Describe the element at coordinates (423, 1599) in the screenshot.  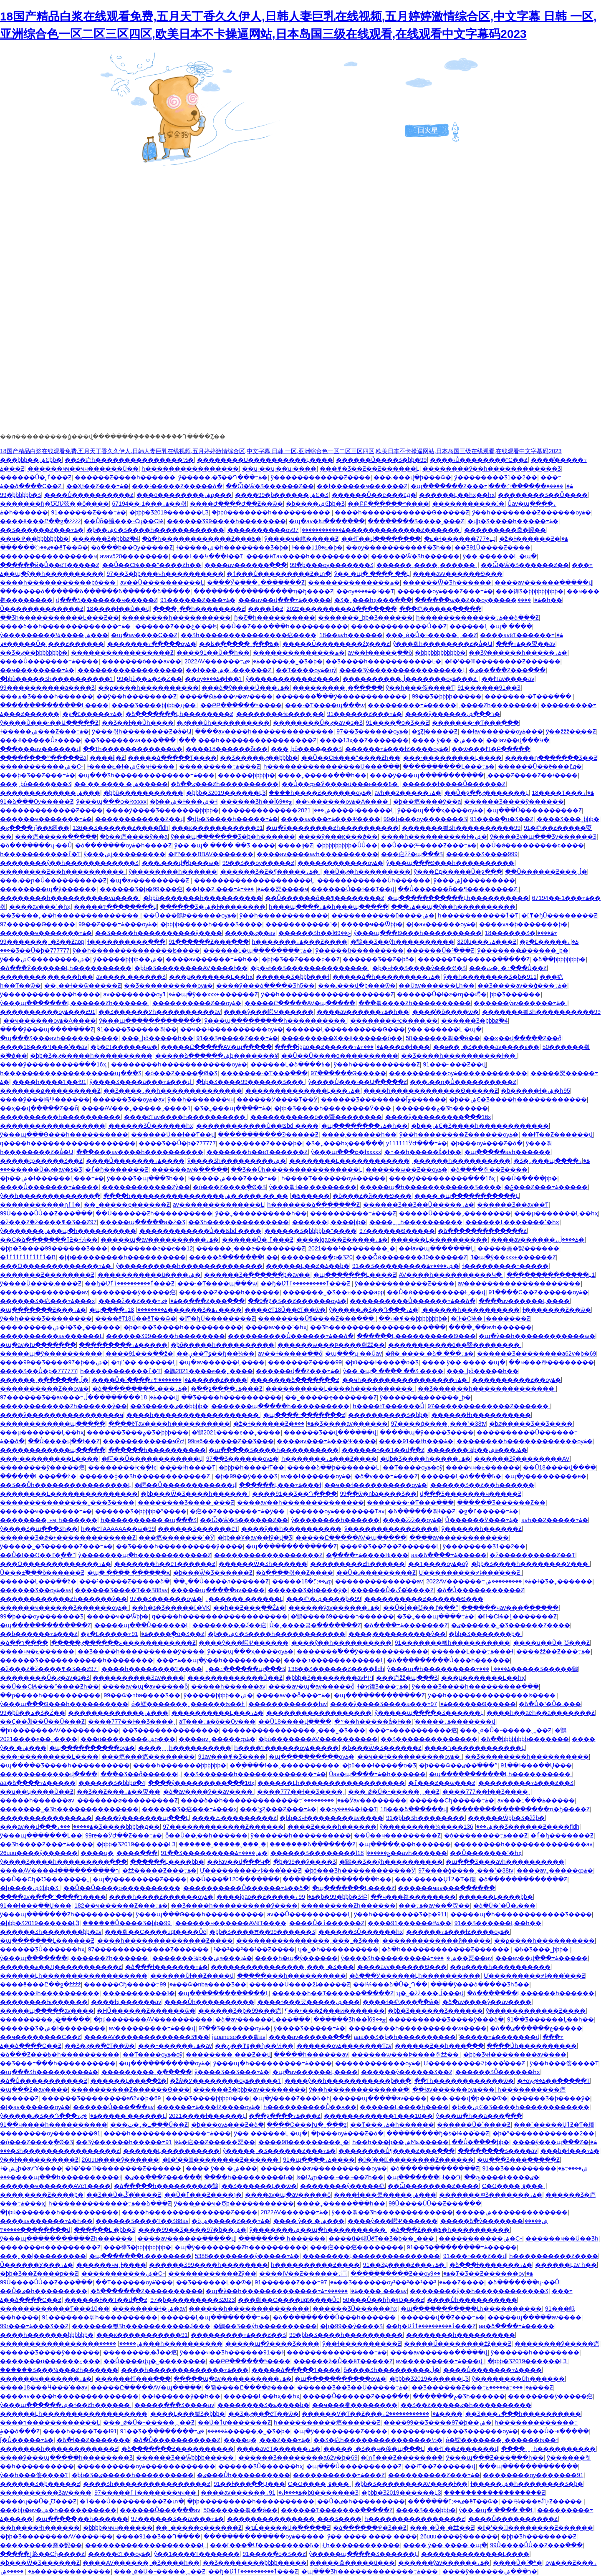
I see `����������Ƶ������Ѳ���` at that location.